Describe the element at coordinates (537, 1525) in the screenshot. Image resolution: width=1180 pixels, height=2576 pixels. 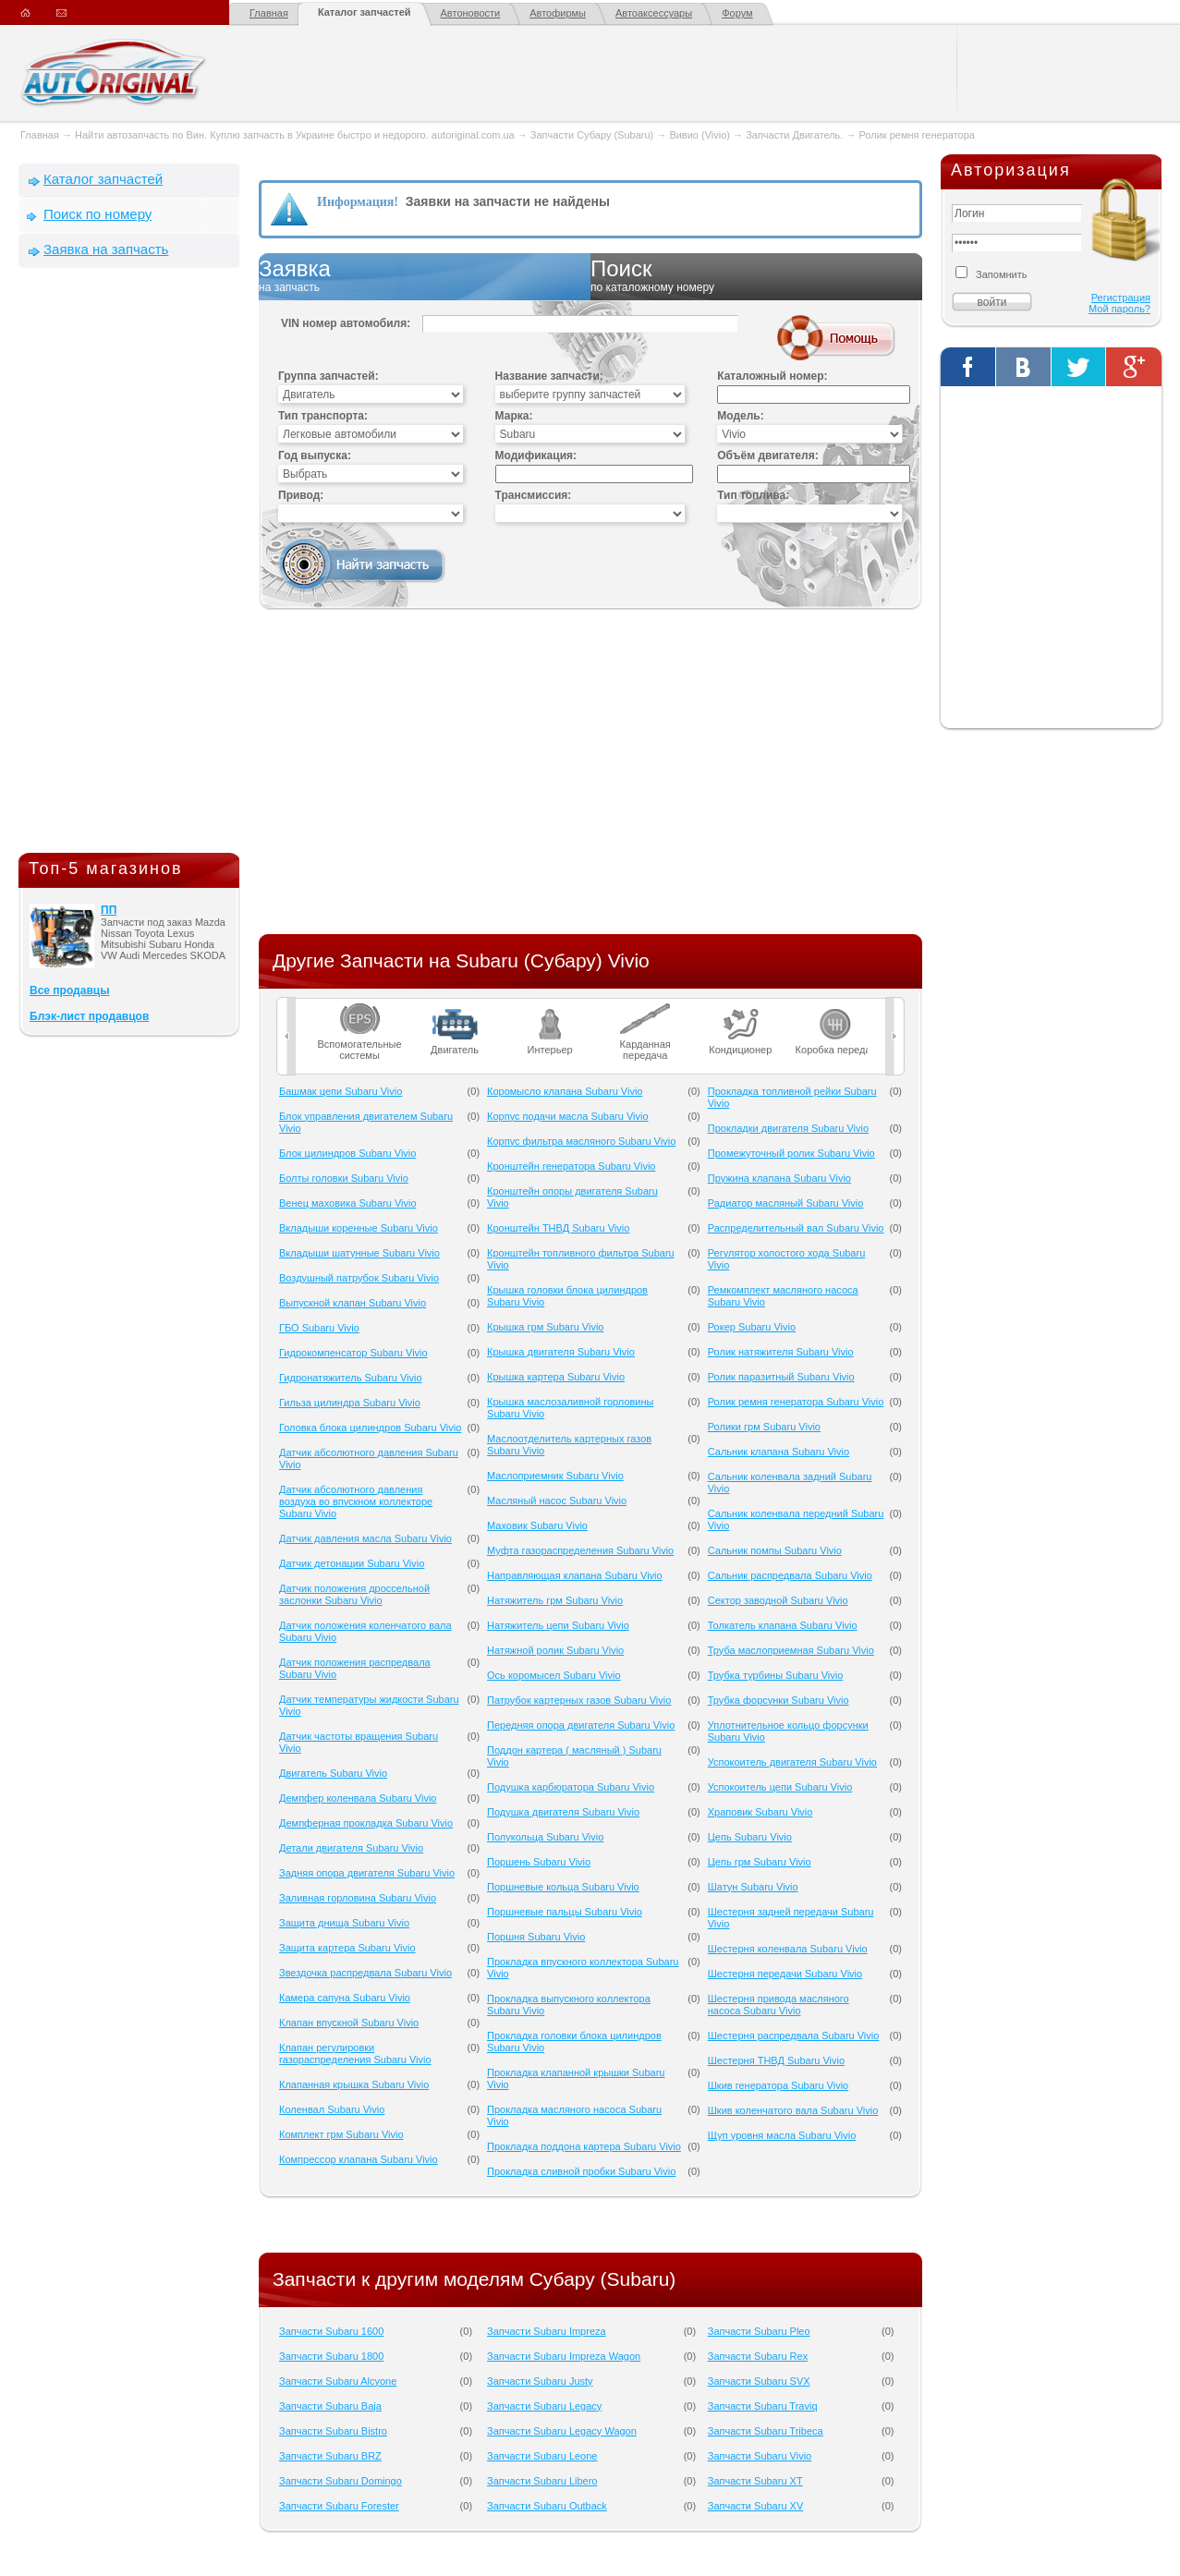
I see `Маховик Subaru Vivio` at that location.